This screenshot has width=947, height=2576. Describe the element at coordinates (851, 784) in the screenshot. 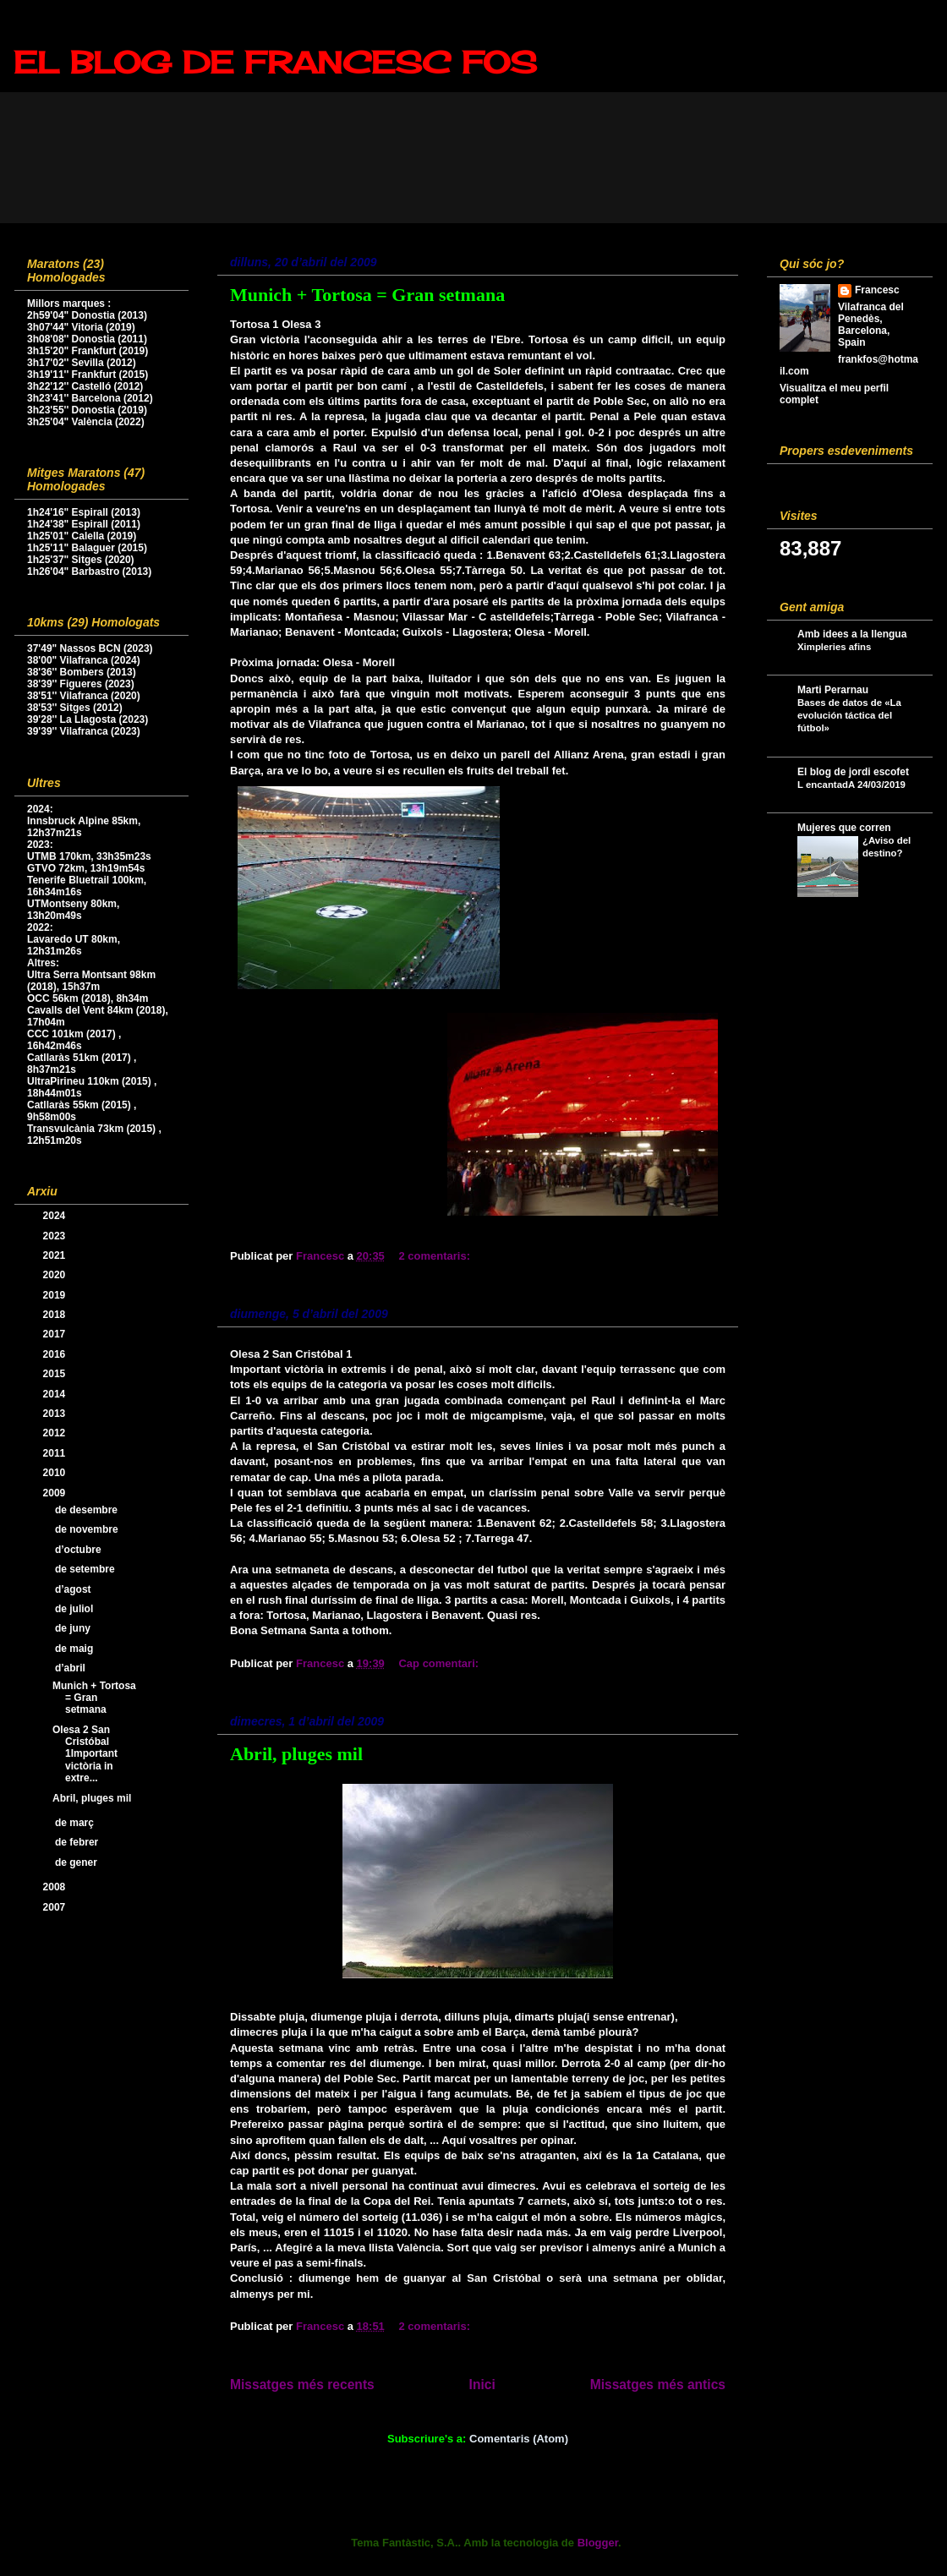

I see `L encantadA 24/03/2019` at that location.